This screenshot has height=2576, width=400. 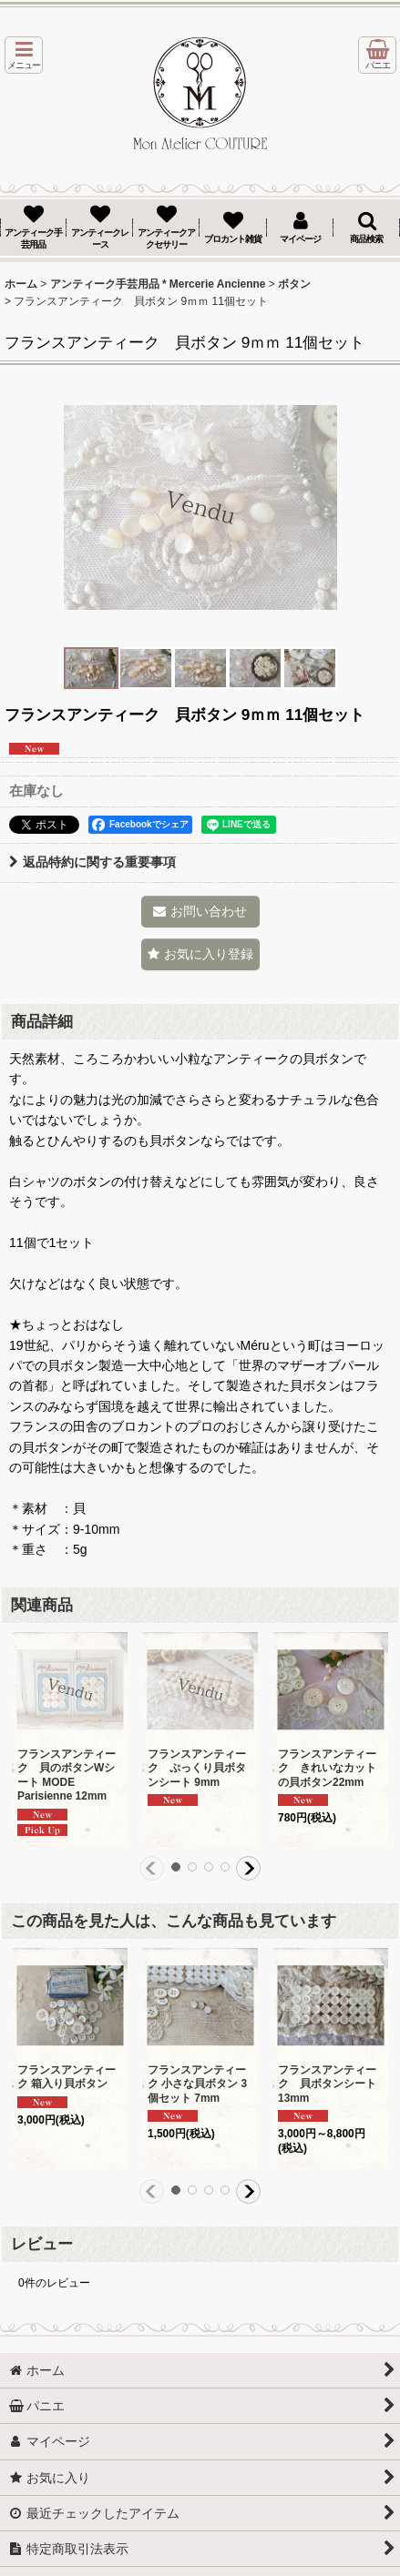 I want to click on [button], so click(x=24, y=55).